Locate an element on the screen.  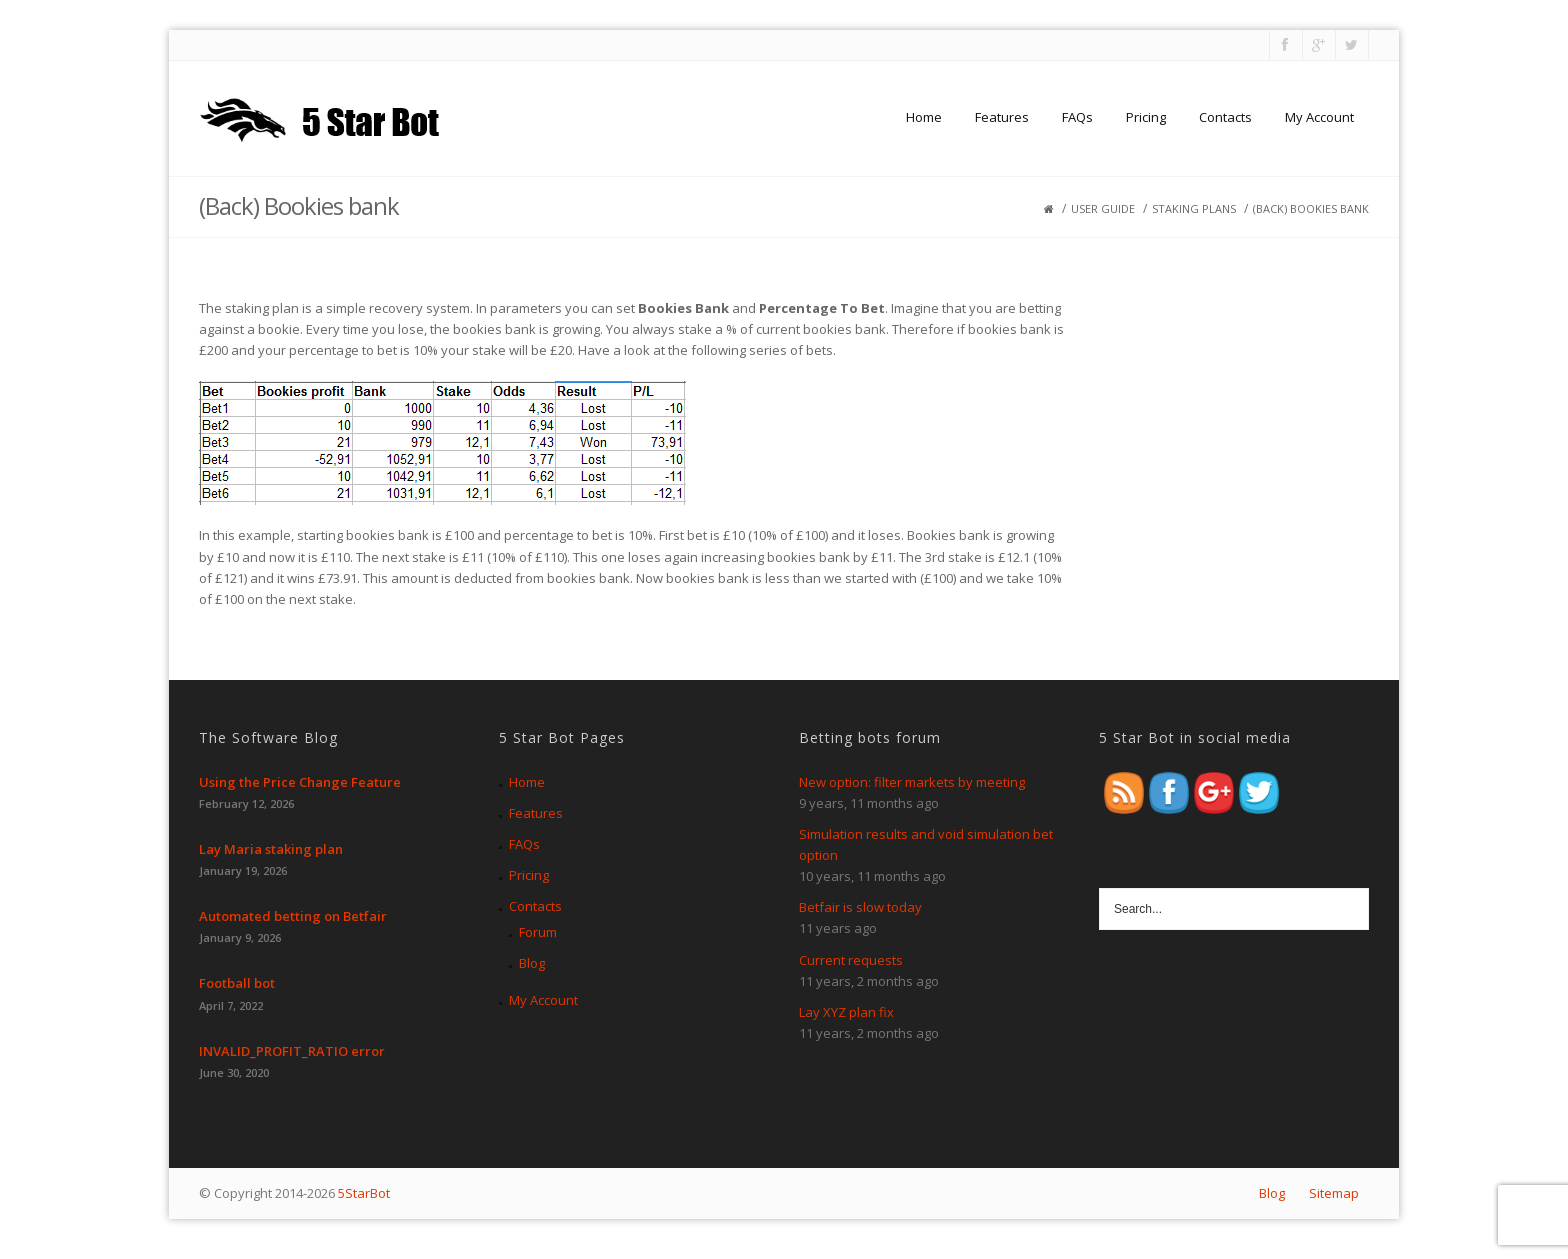
User guide is located at coordinates (1103, 208).